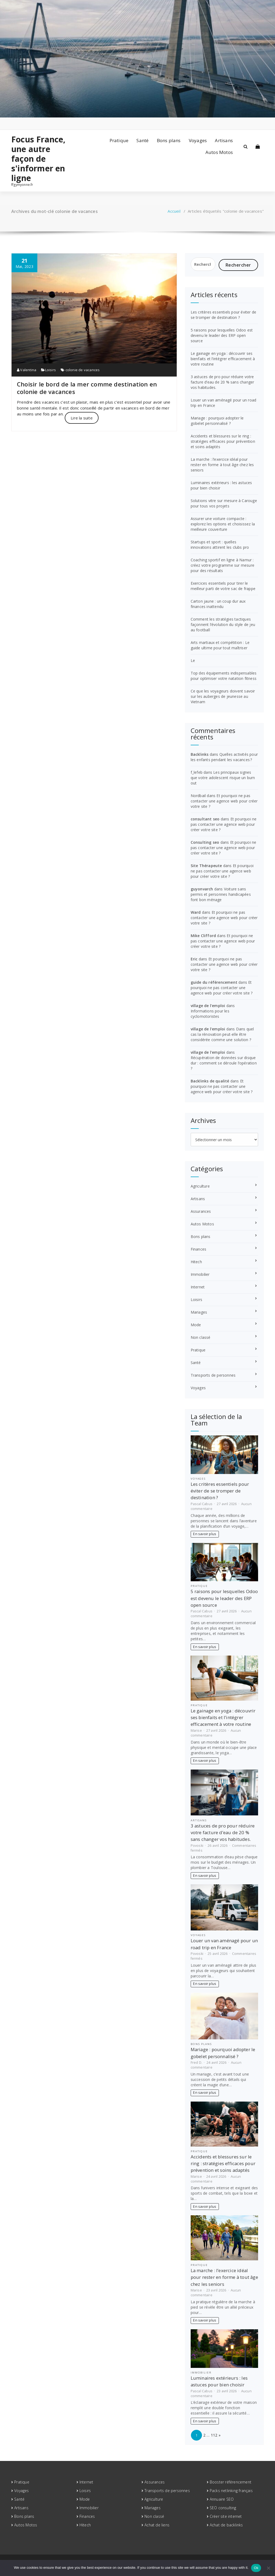 The width and height of the screenshot is (275, 2576). Describe the element at coordinates (205, 818) in the screenshot. I see `consultant seo` at that location.